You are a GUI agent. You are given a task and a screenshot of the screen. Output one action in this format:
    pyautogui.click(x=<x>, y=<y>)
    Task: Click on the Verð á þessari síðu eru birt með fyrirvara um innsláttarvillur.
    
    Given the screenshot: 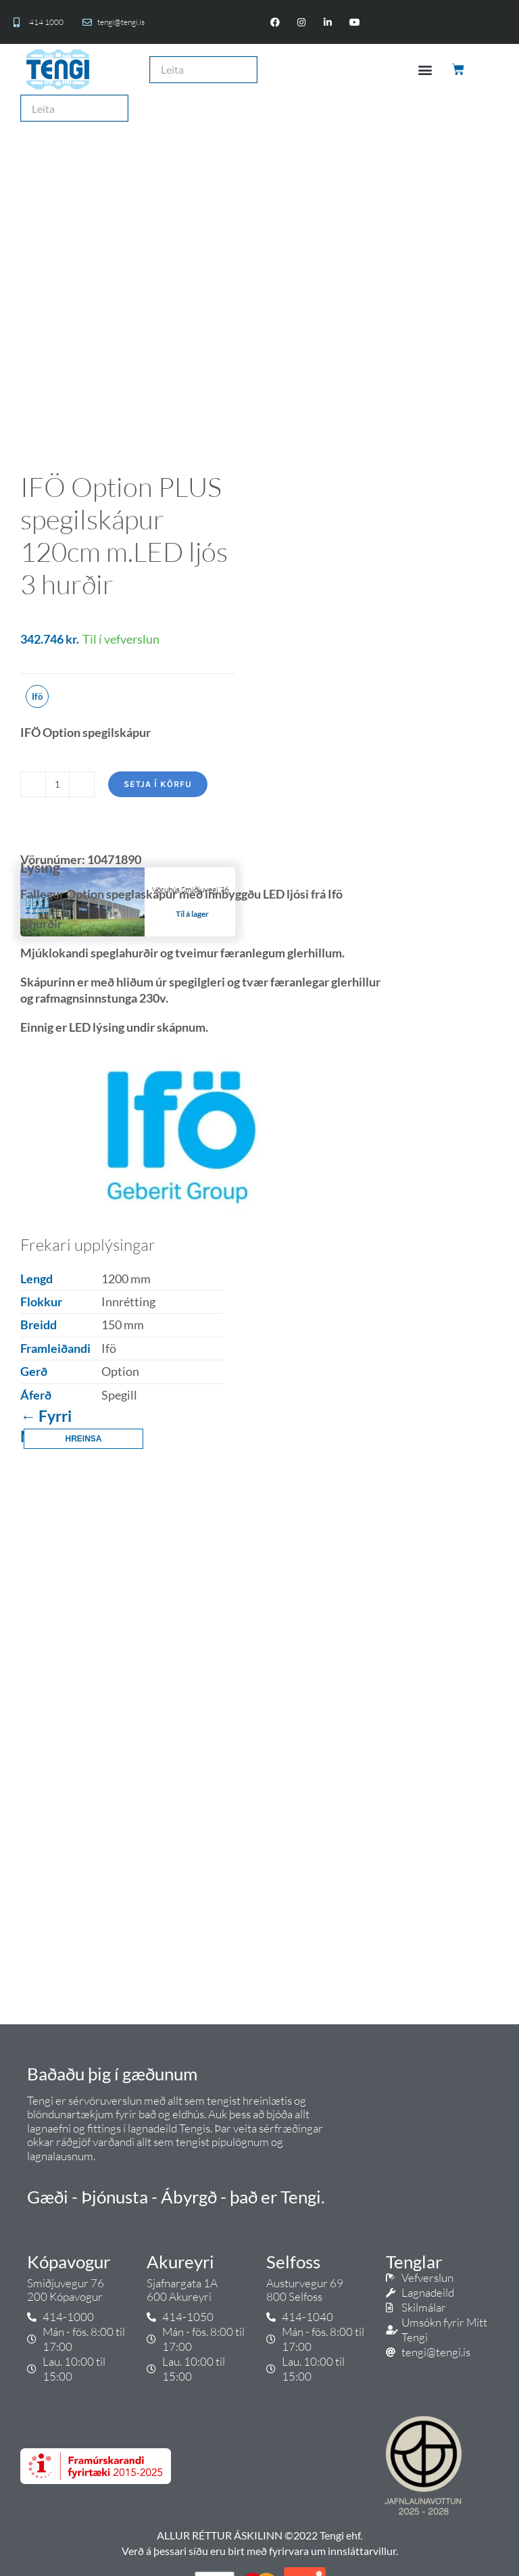 What is the action you would take?
    pyautogui.click(x=260, y=2550)
    